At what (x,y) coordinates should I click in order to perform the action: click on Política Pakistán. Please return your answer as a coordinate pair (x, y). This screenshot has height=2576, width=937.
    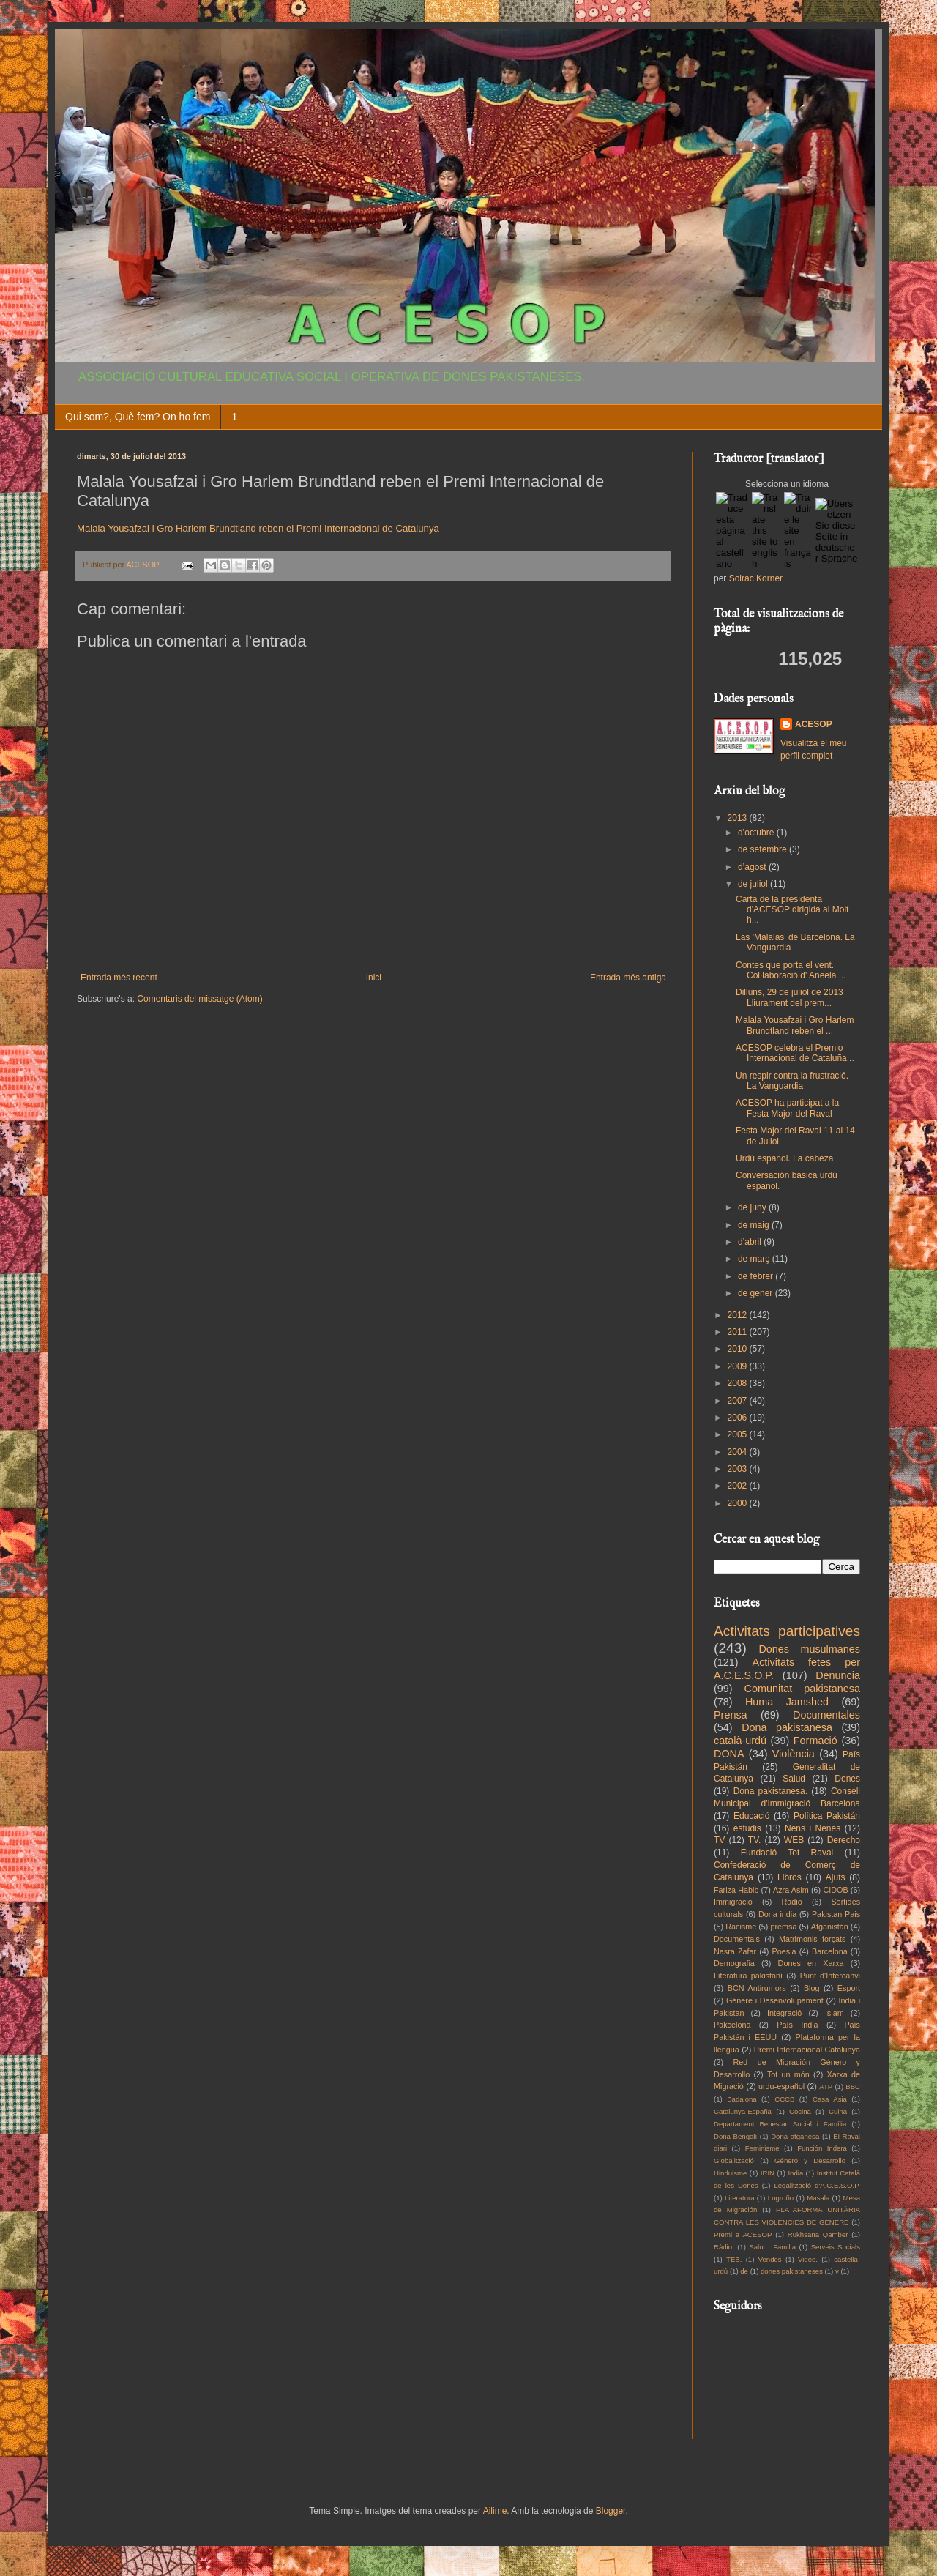
    Looking at the image, I should click on (827, 1816).